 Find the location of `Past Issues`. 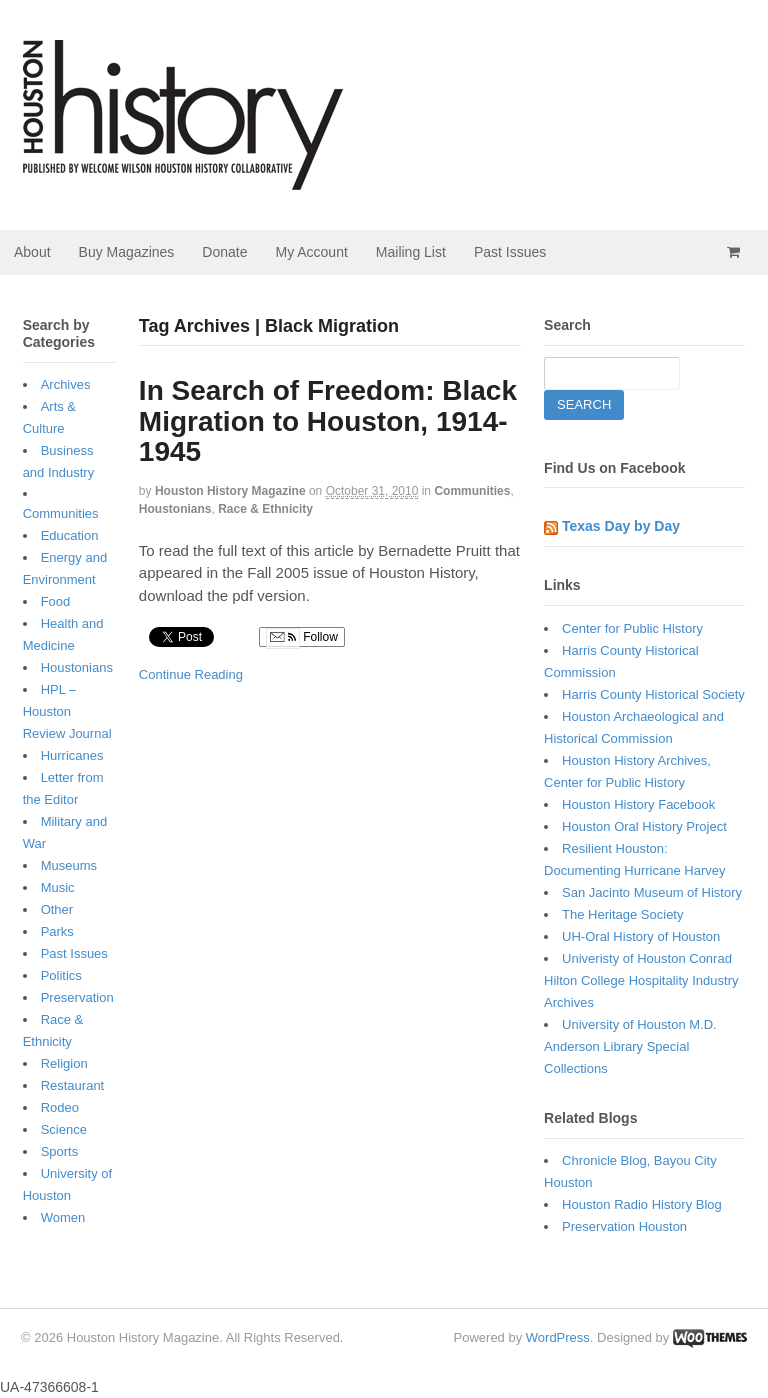

Past Issues is located at coordinates (510, 252).